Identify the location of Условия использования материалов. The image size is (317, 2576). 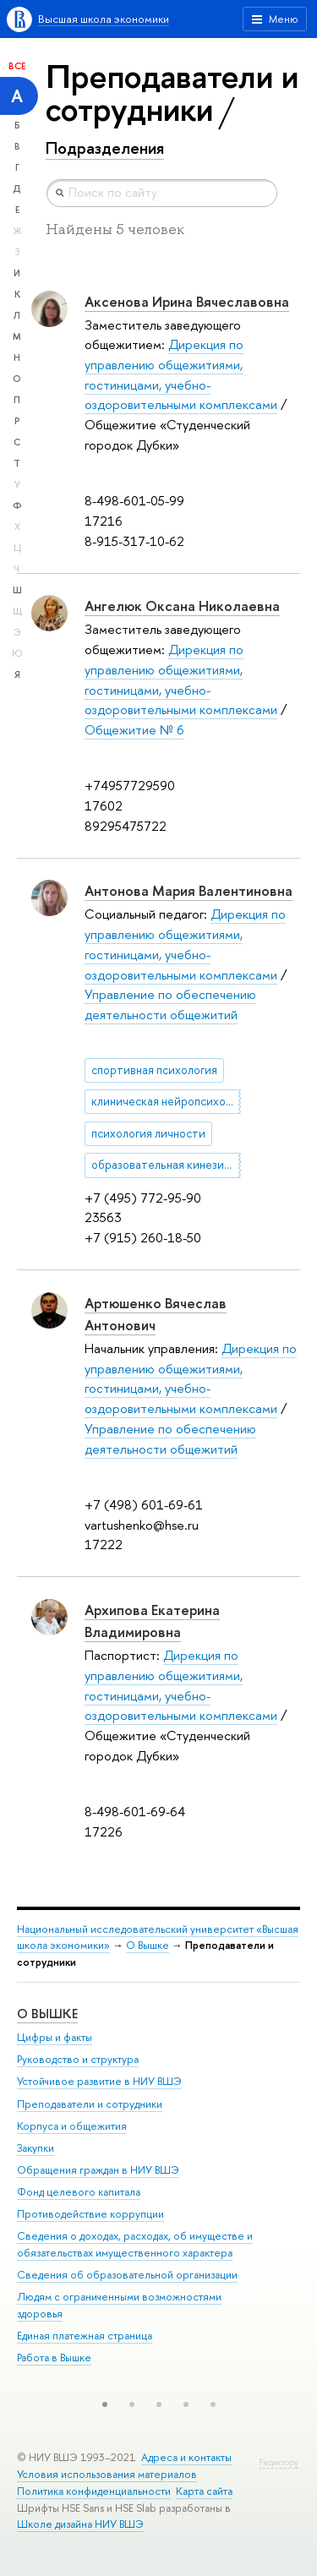
(107, 2474).